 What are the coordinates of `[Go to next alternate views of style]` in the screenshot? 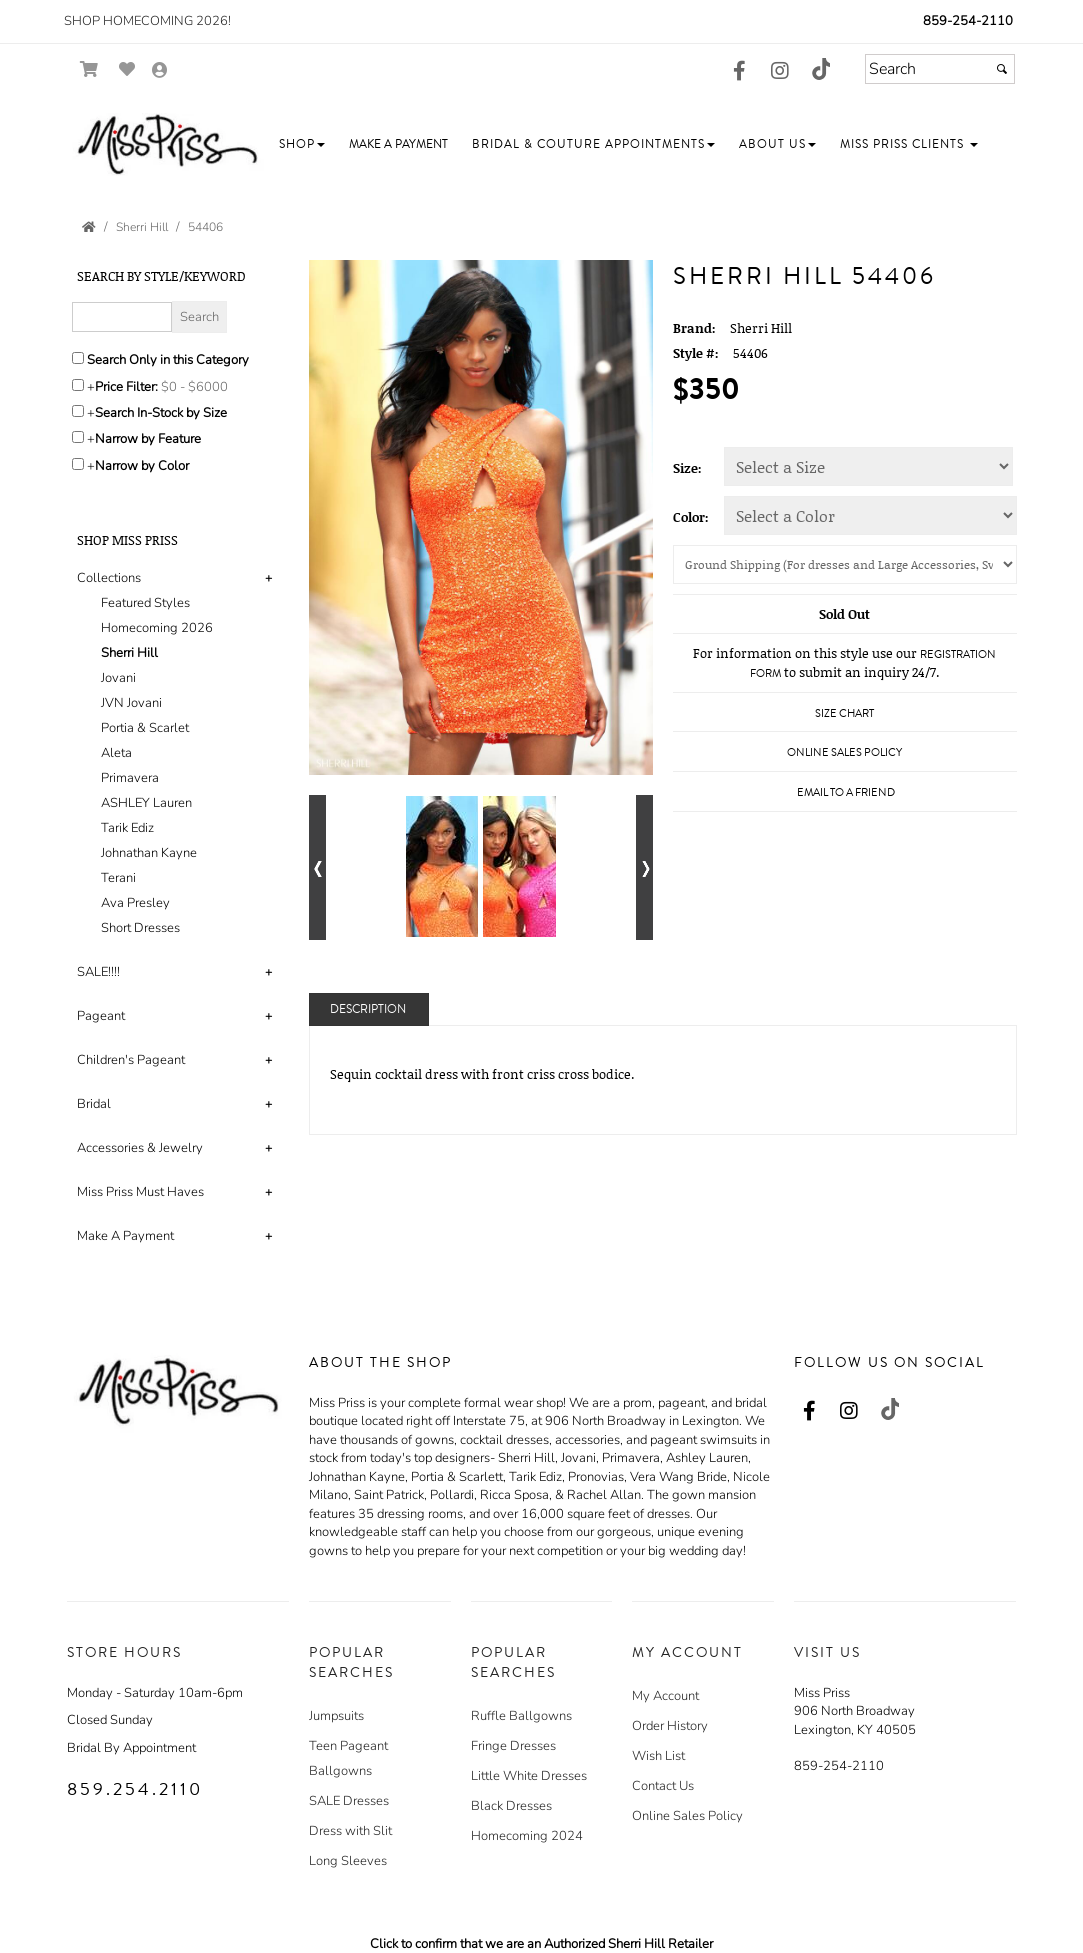 It's located at (644, 867).